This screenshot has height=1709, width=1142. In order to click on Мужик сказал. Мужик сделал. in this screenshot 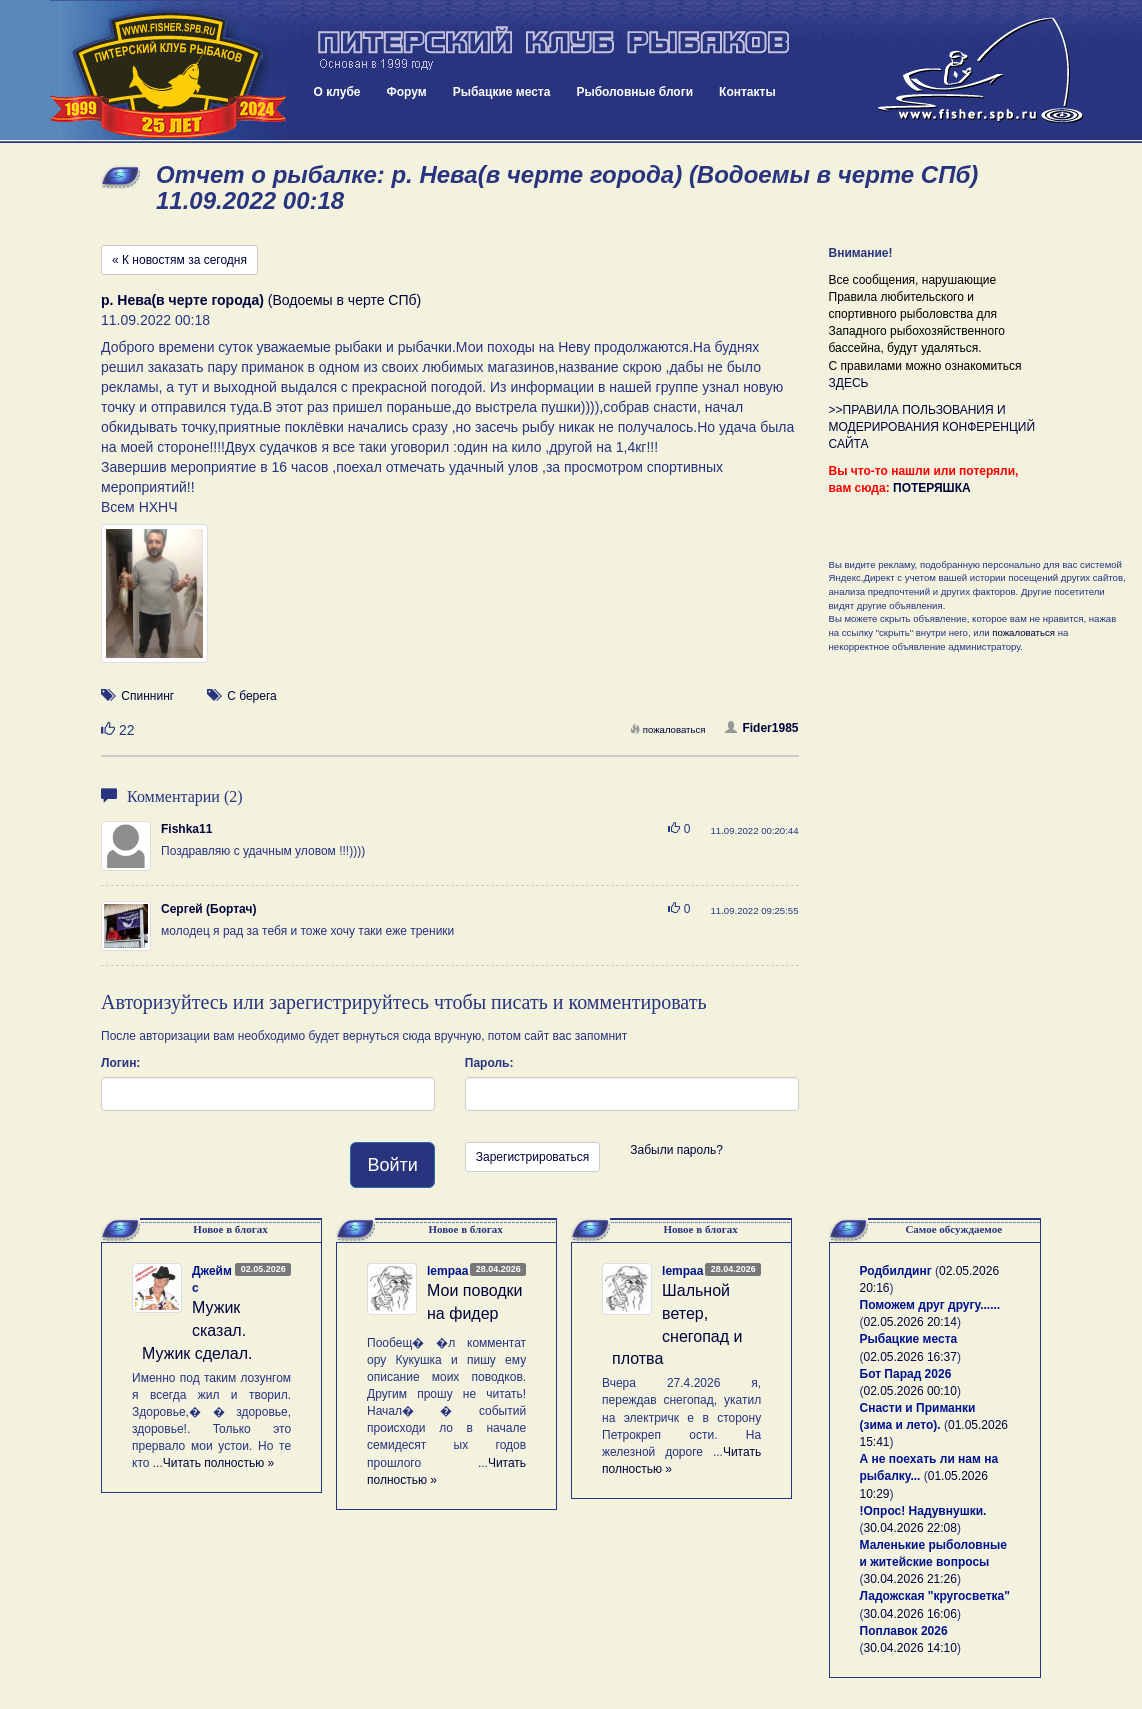, I will do `click(197, 1330)`.